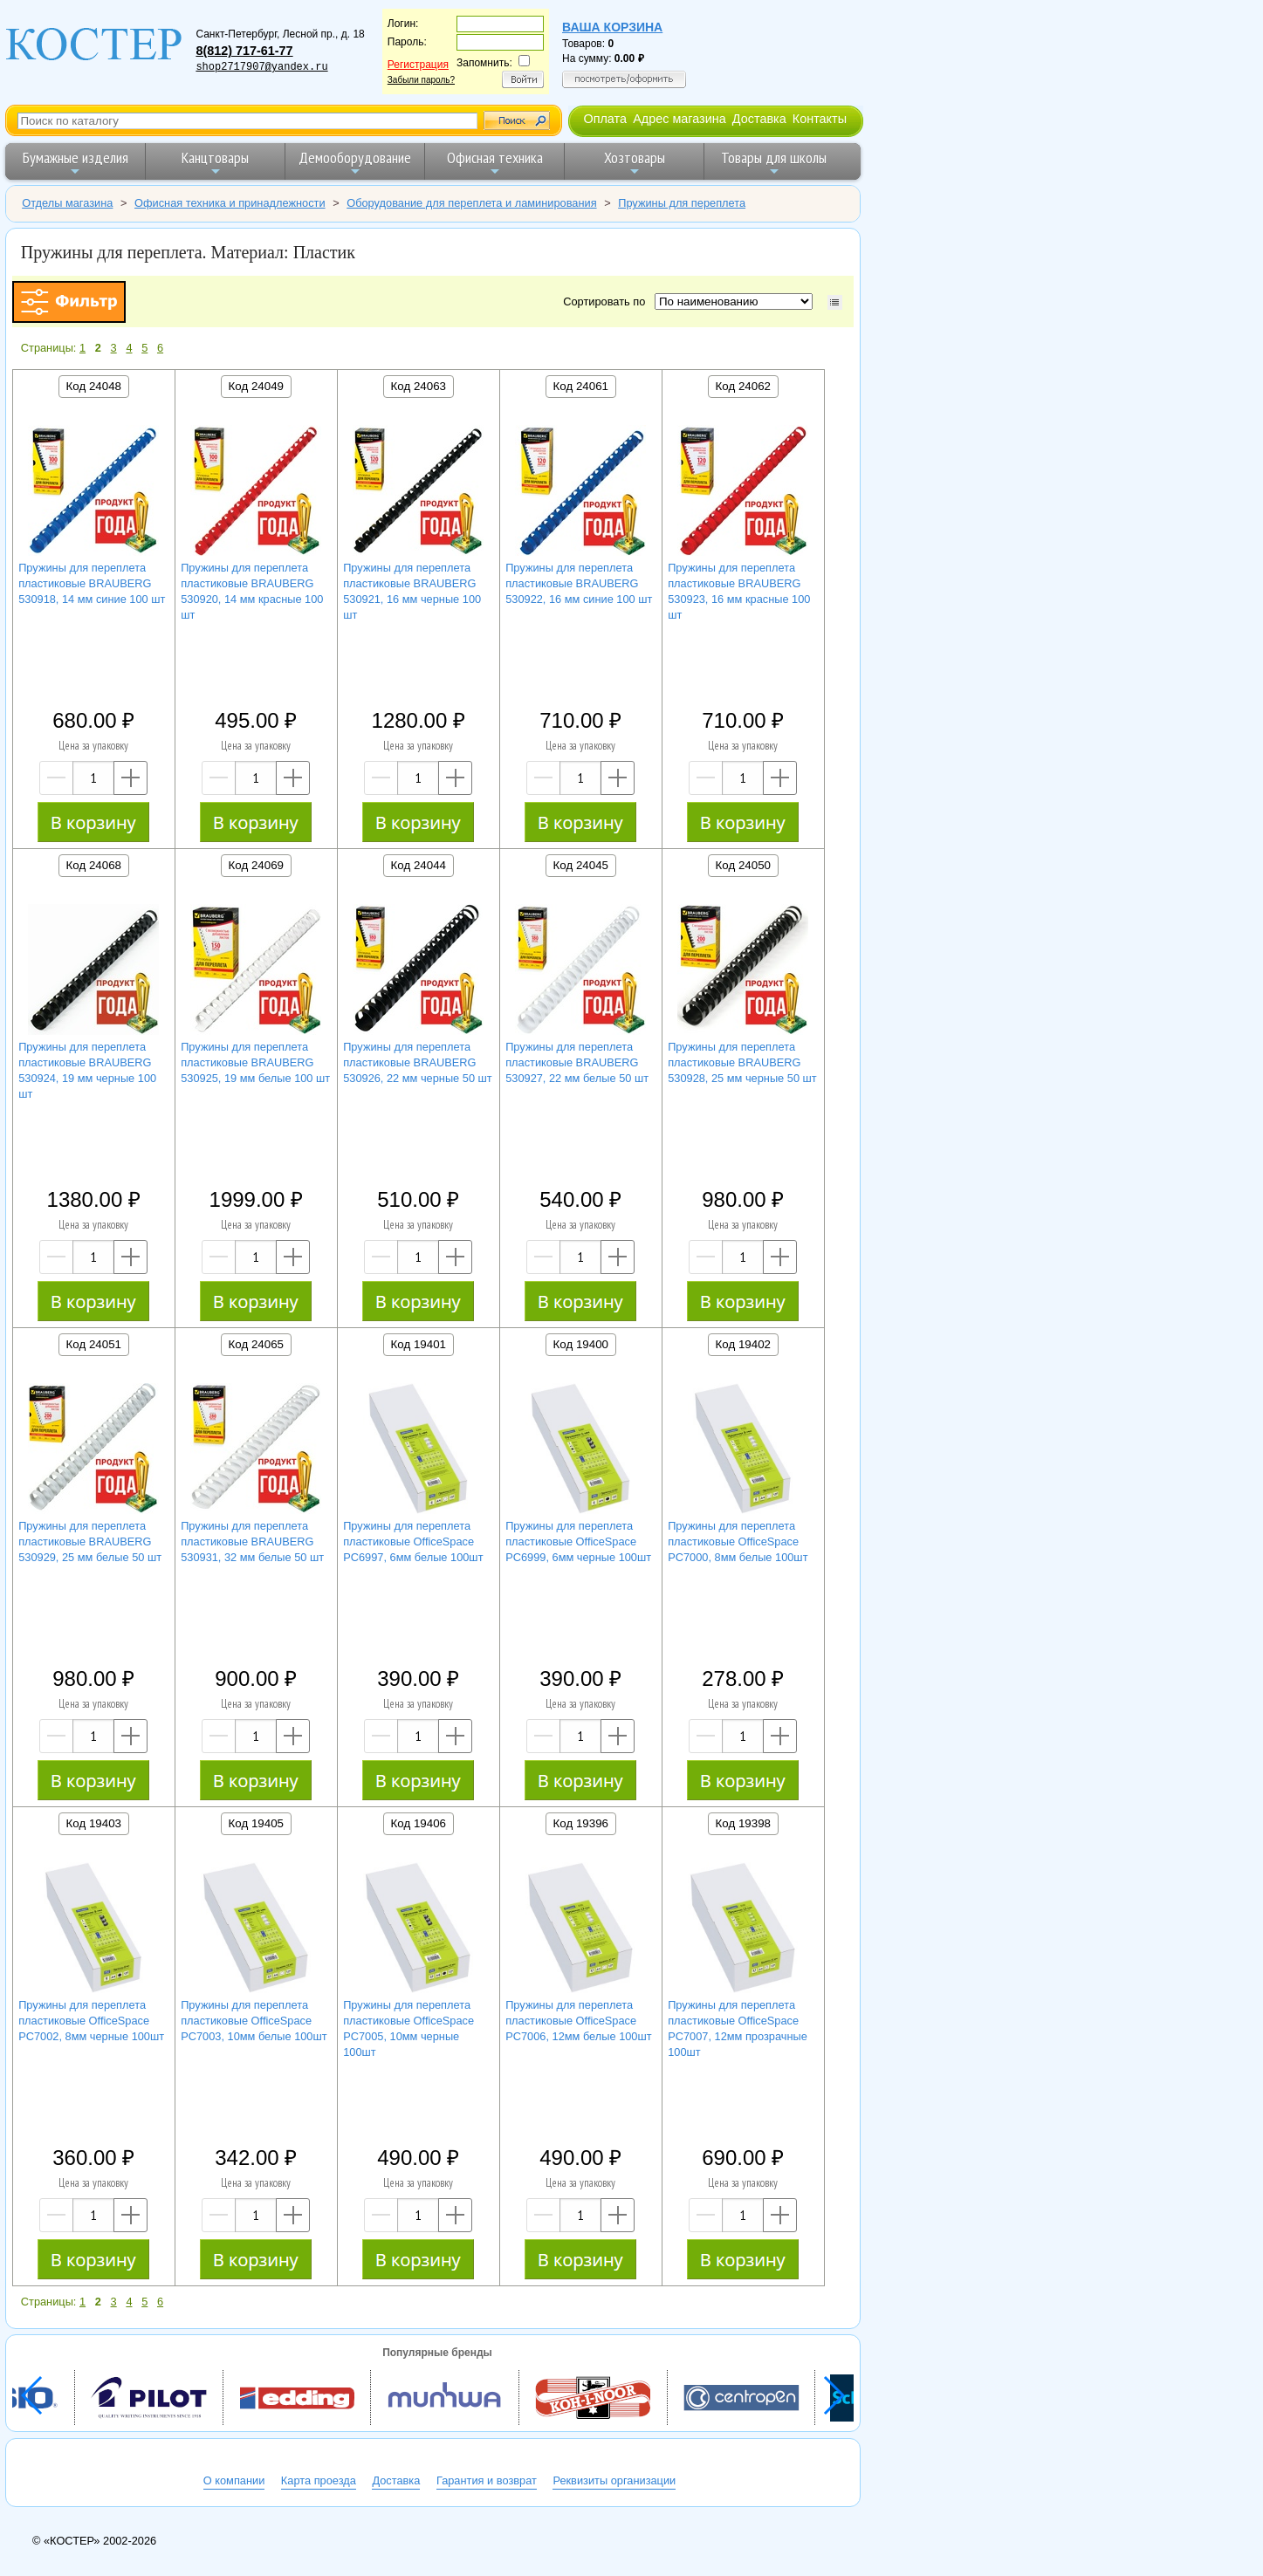 Image resolution: width=1263 pixels, height=2576 pixels. What do you see at coordinates (412, 591) in the screenshot?
I see `Пружины для переплета пластиковые BRAUBERG 530921, 16 мм черные 100 шт` at bounding box center [412, 591].